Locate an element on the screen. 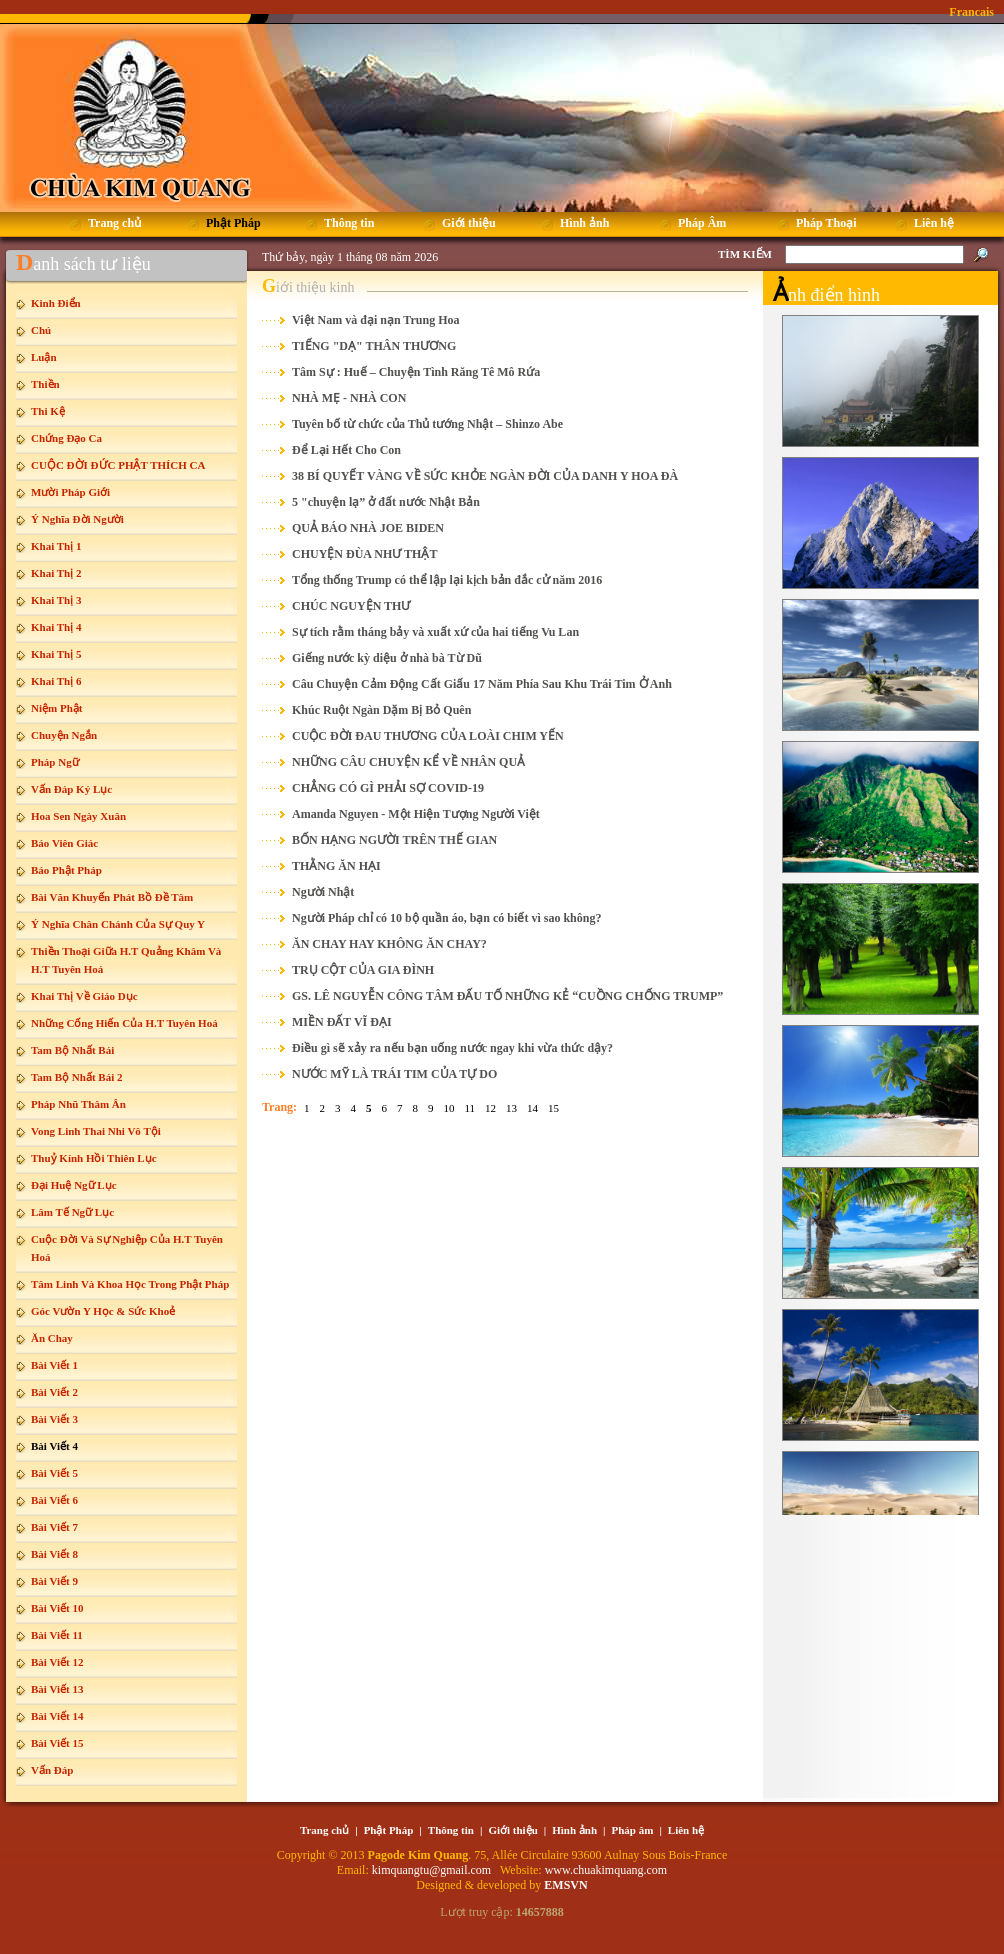 This screenshot has height=1954, width=1004. Bài Viết 11 is located at coordinates (57, 1635).